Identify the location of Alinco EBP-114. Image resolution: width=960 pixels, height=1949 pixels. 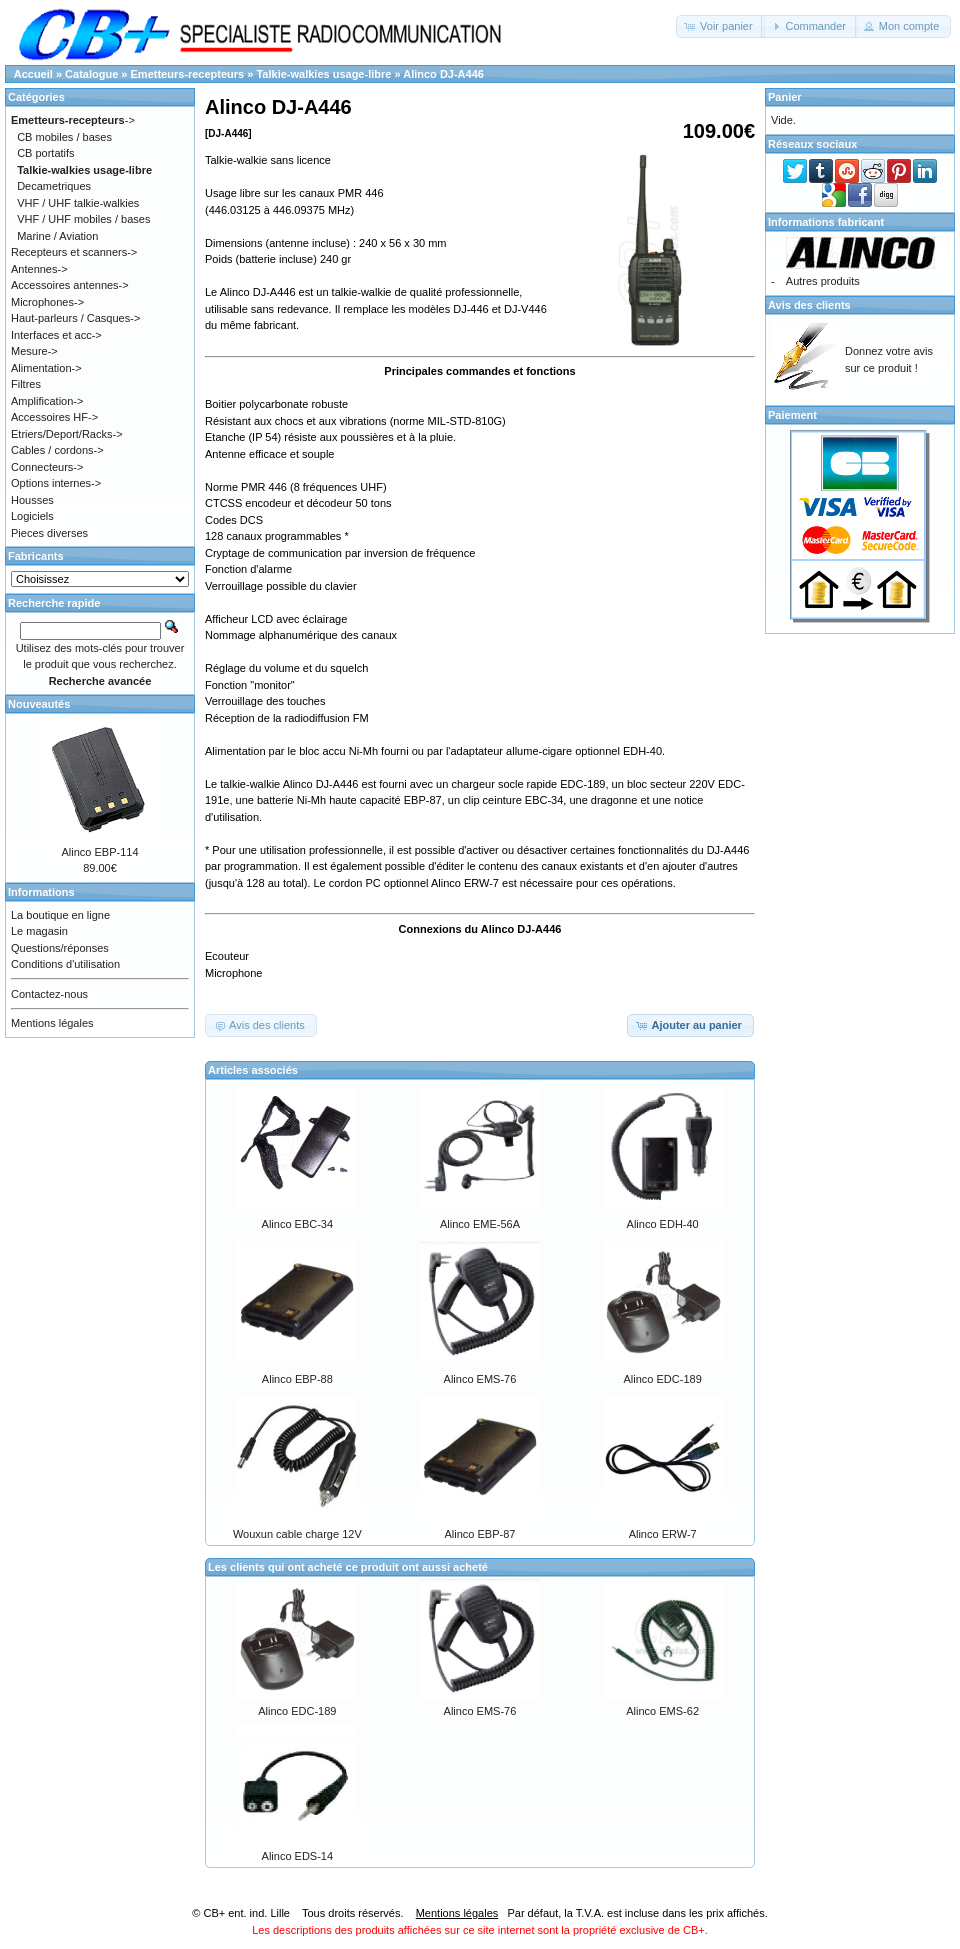
(99, 852).